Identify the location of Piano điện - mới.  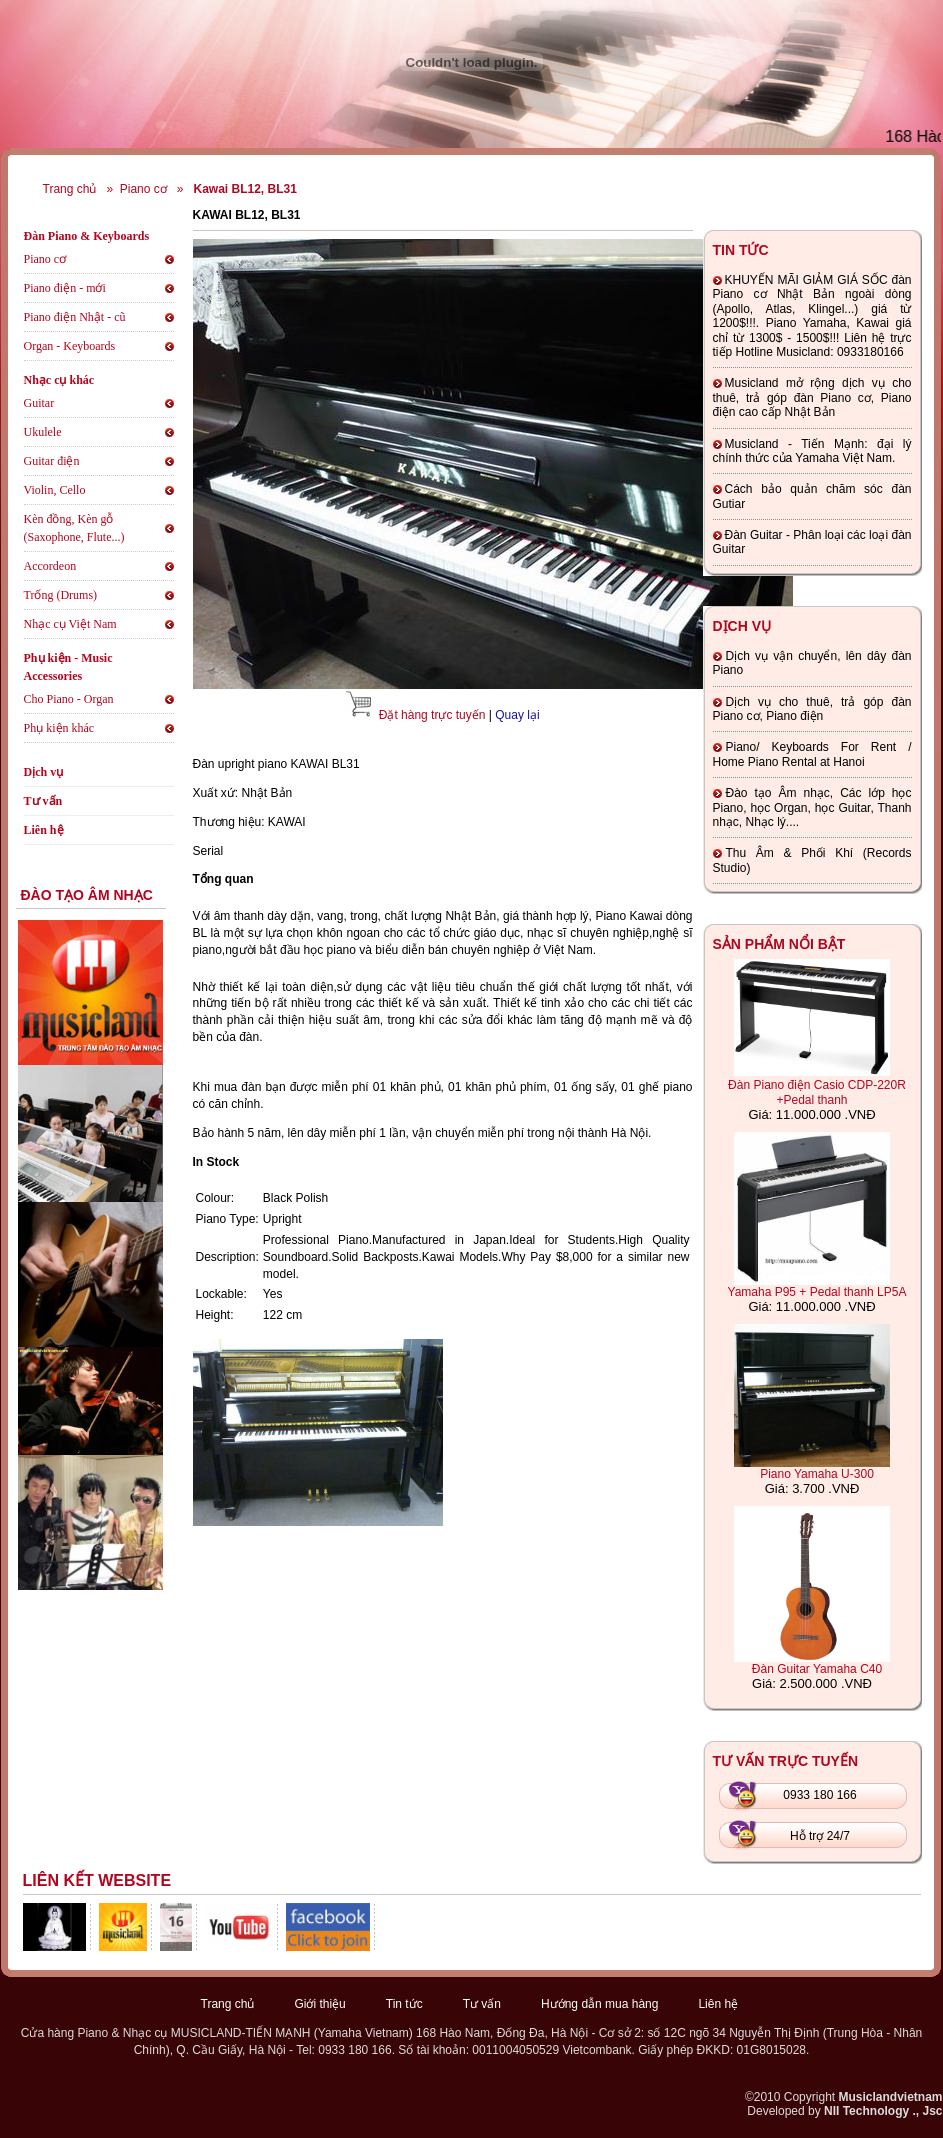
(65, 288).